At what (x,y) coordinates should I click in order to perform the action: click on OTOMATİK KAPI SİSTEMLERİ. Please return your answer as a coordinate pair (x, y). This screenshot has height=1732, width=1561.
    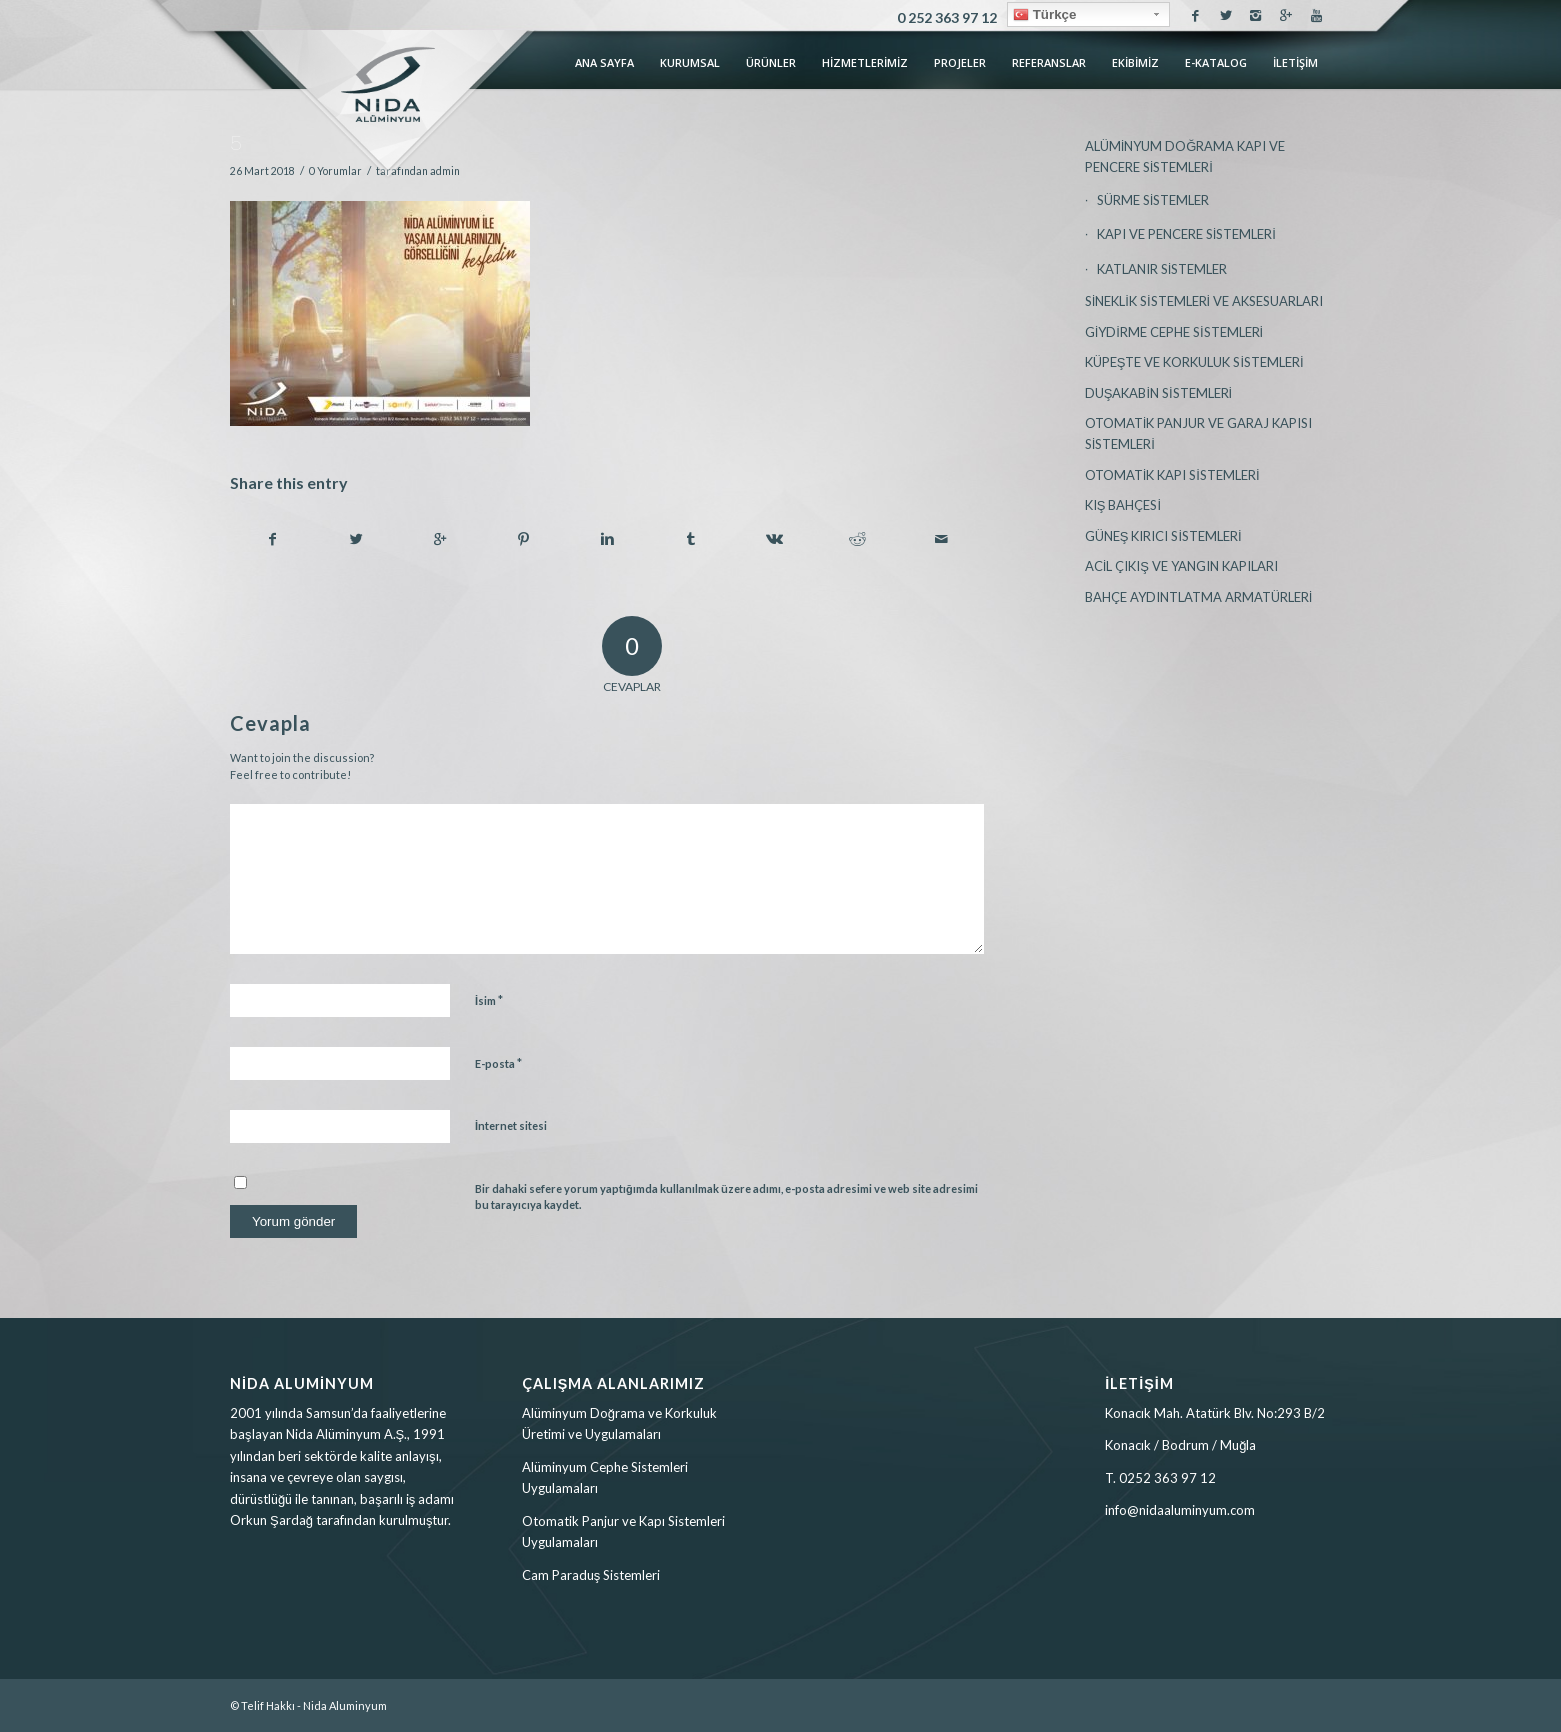
    Looking at the image, I should click on (1172, 475).